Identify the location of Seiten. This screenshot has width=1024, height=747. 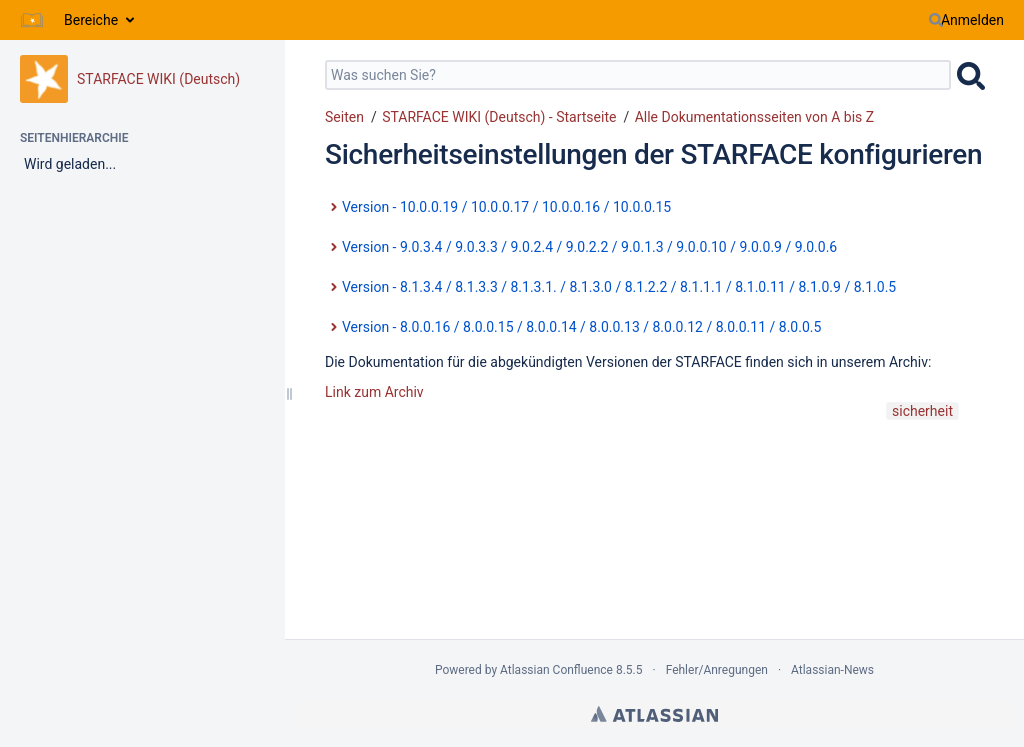
(344, 117).